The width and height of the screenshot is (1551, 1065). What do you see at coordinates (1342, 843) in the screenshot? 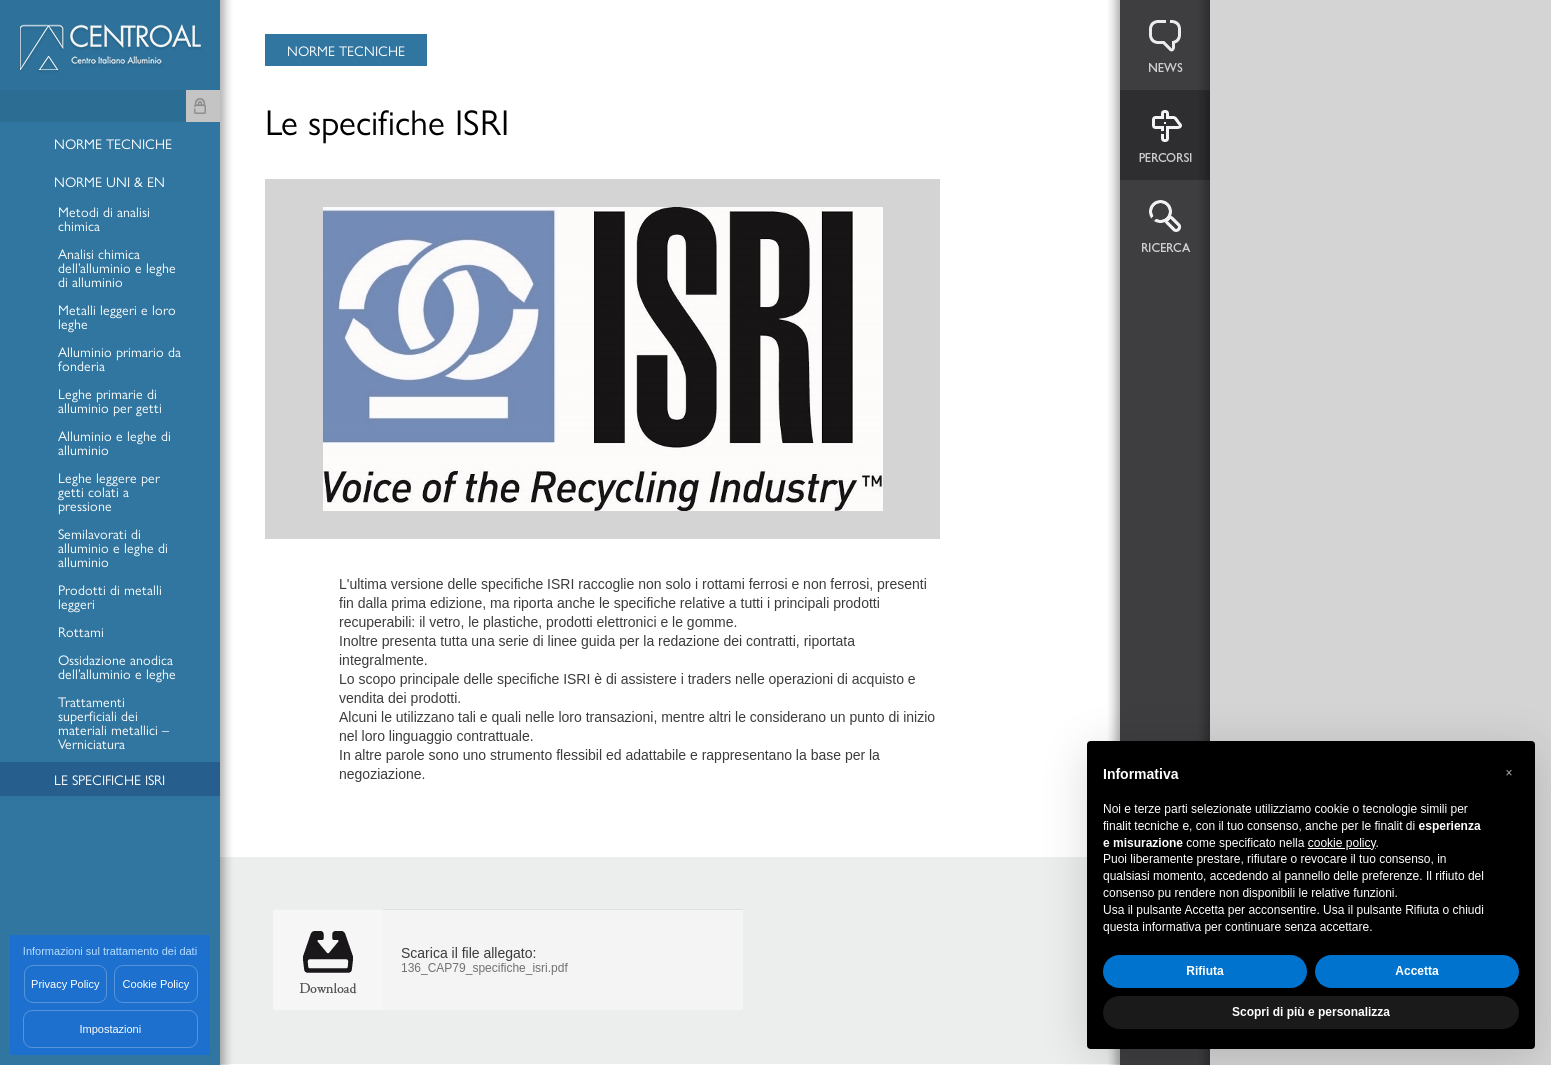
I see `cookie policy [button]` at bounding box center [1342, 843].